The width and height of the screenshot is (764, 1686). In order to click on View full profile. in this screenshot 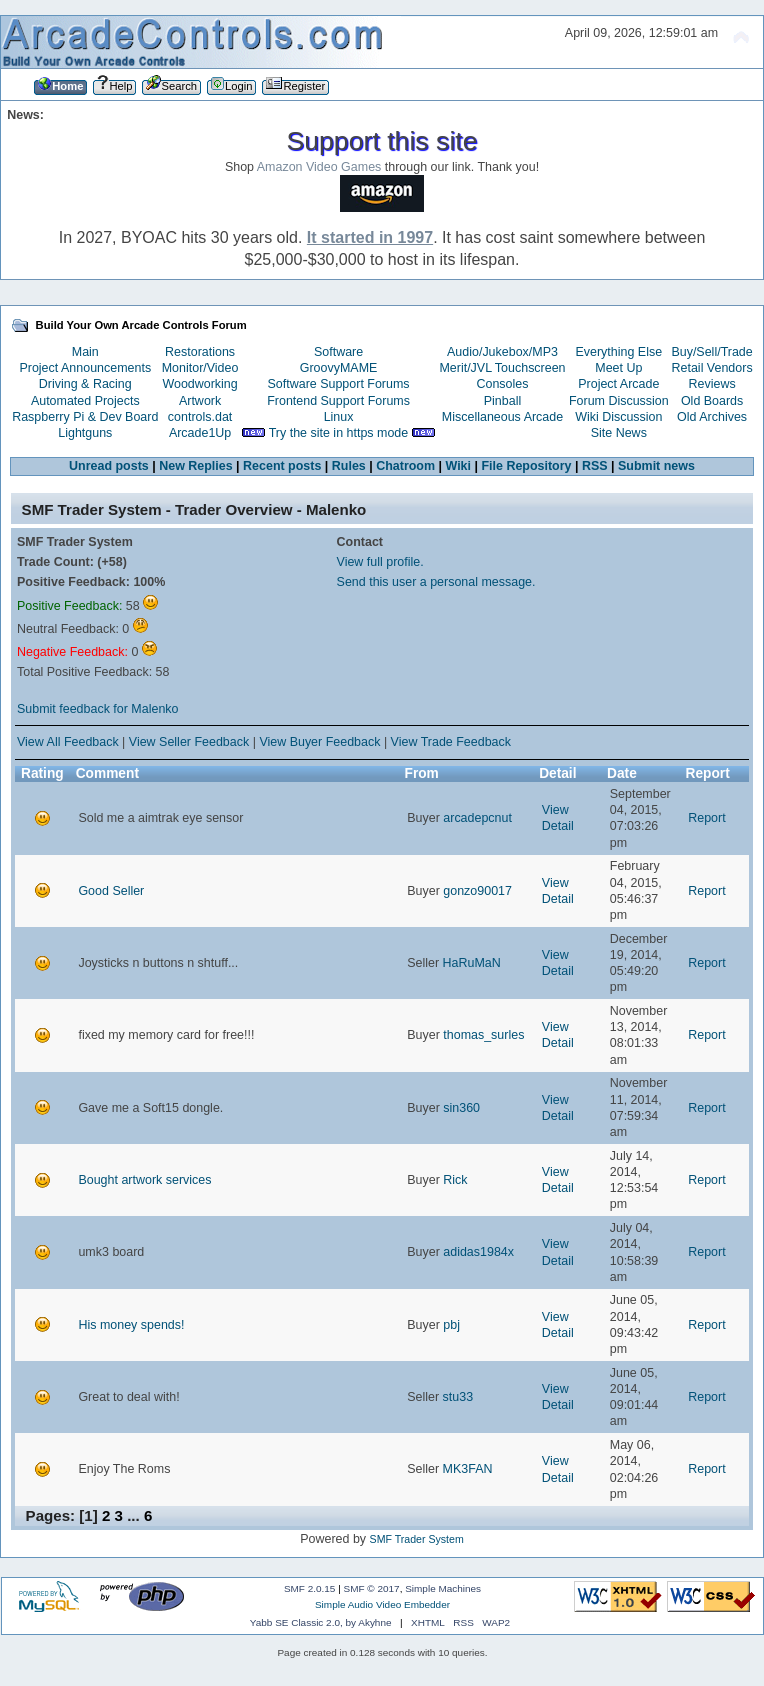, I will do `click(380, 562)`.